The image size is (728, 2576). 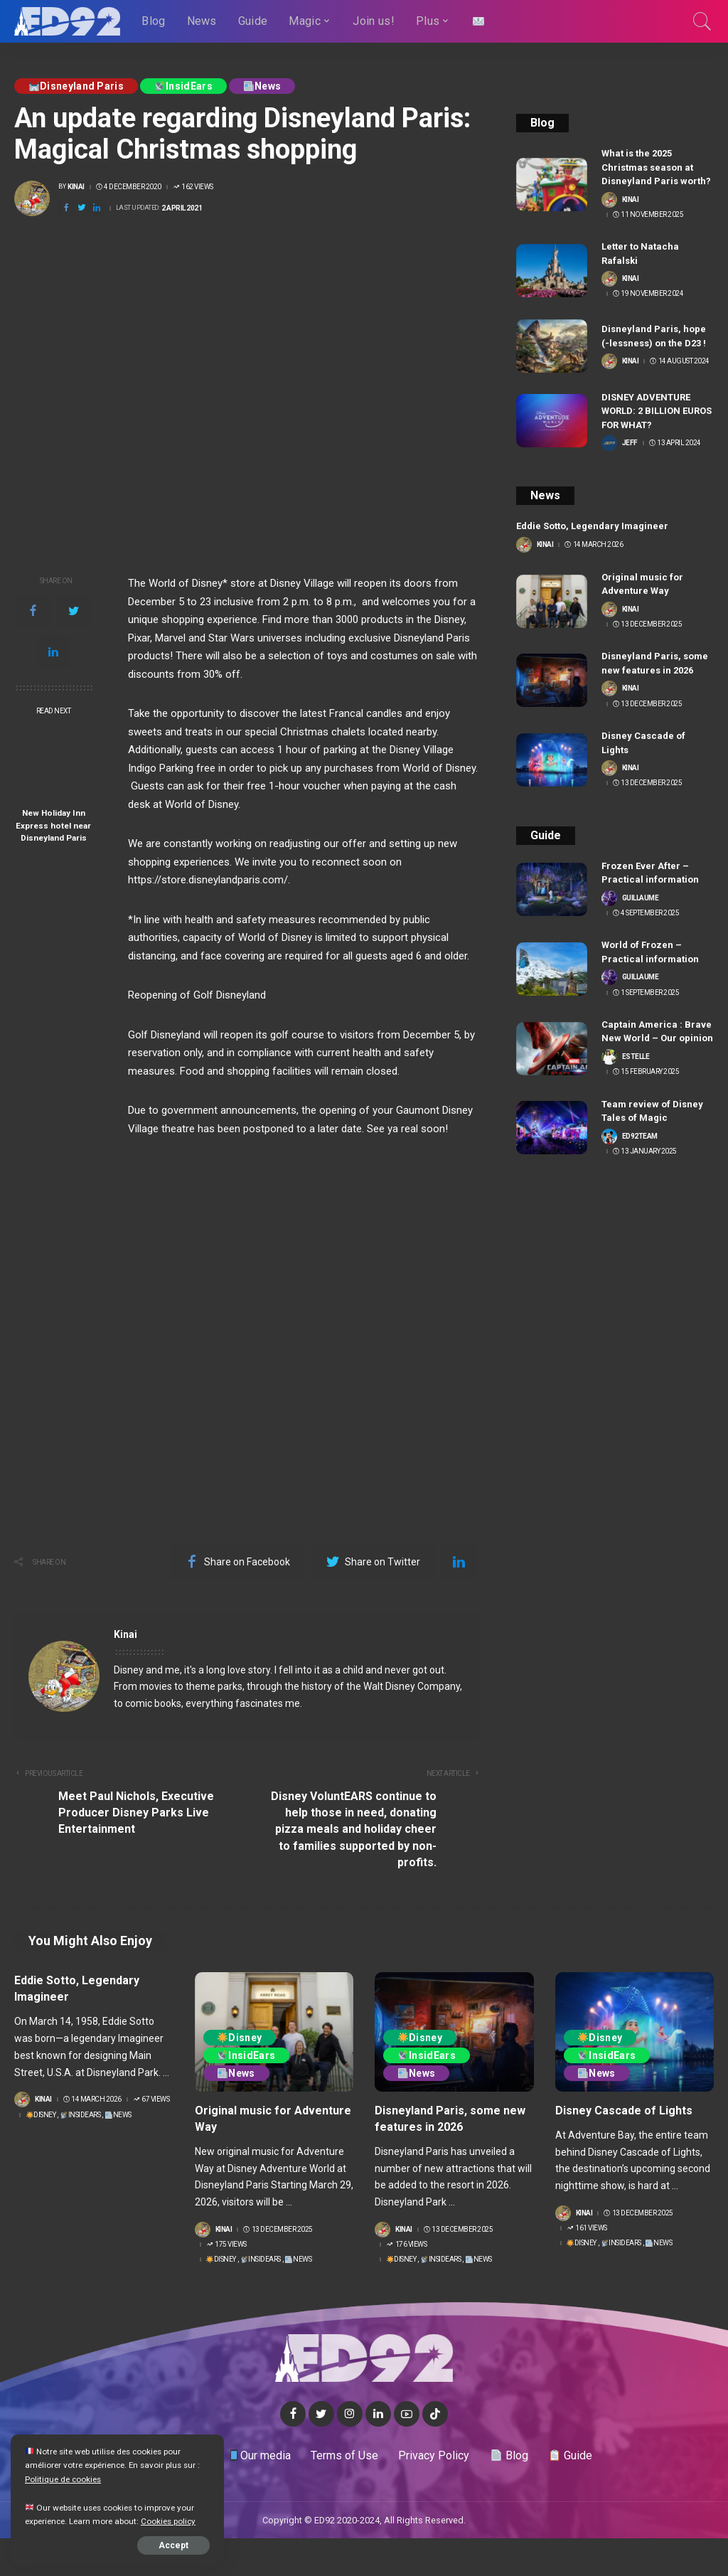 I want to click on Cookies policy, so click(x=168, y=2521).